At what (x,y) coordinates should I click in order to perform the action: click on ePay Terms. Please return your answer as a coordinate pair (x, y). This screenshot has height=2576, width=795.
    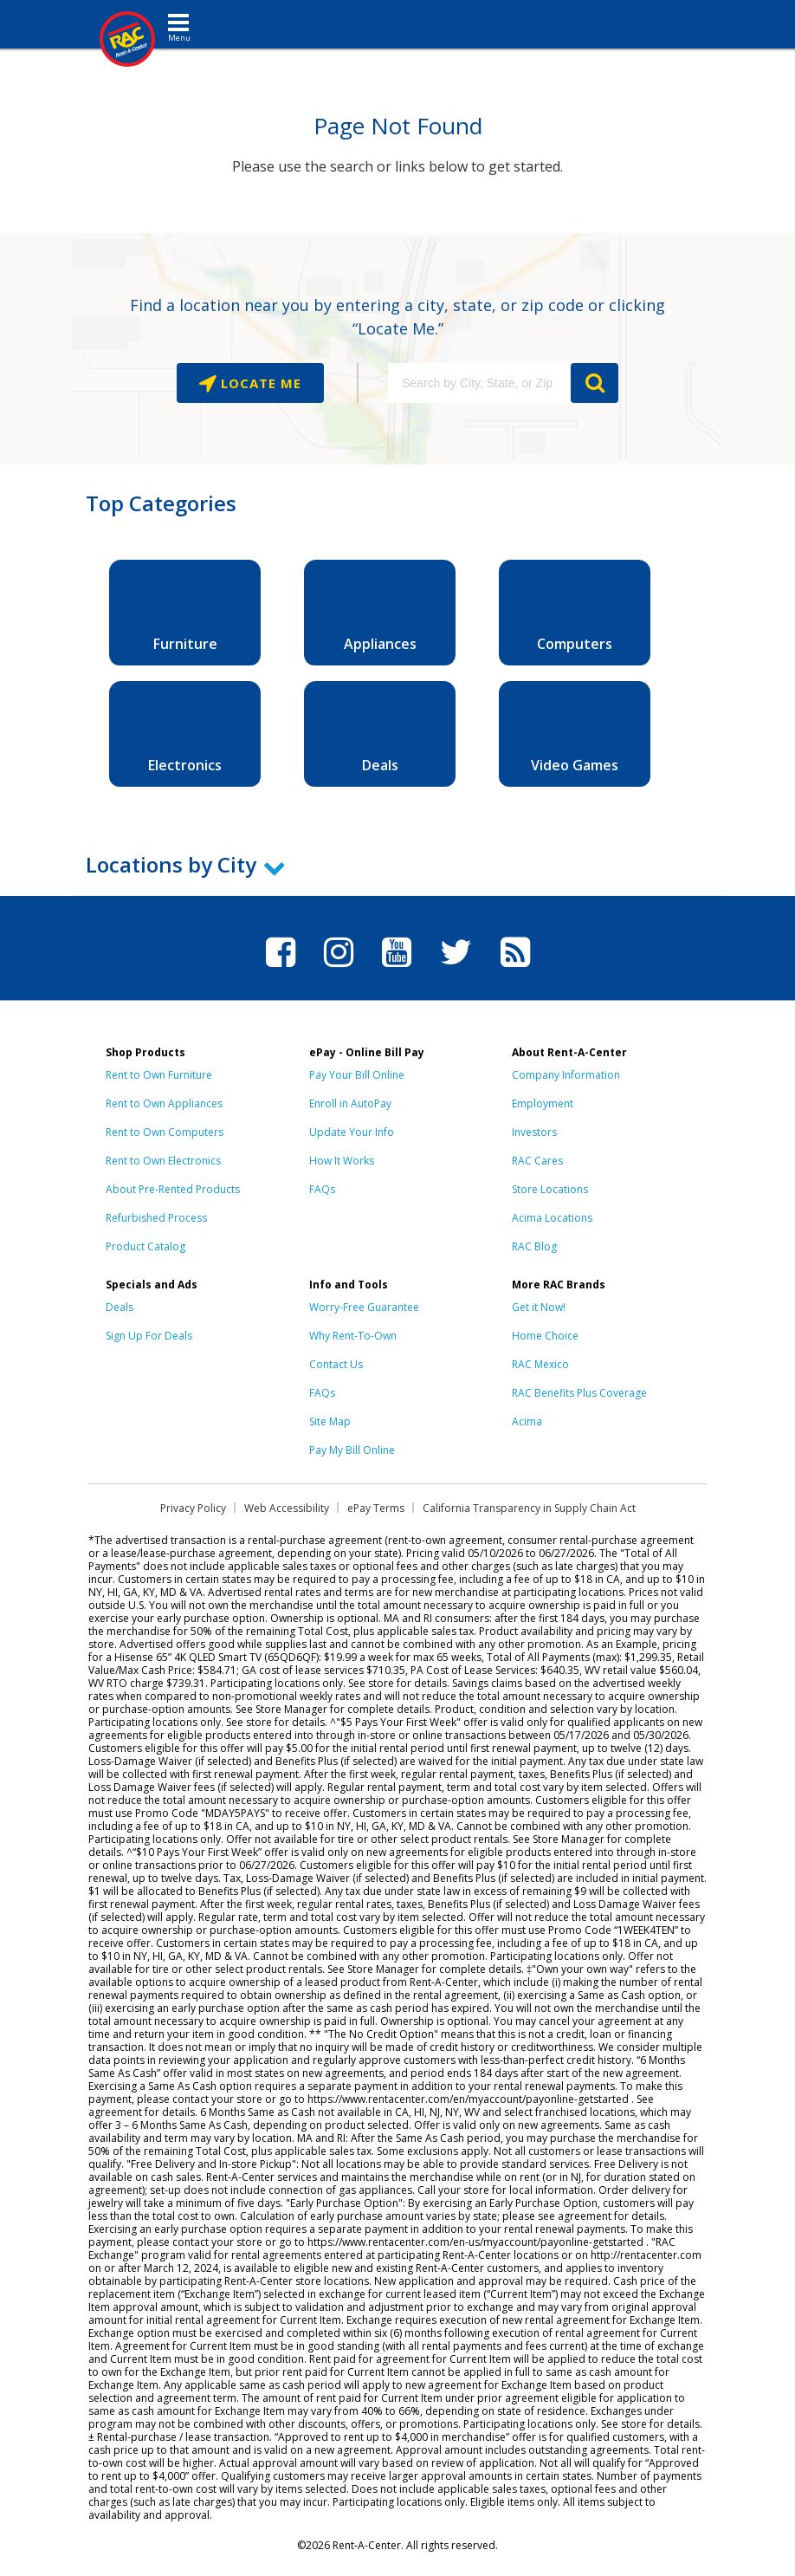
    Looking at the image, I should click on (375, 1508).